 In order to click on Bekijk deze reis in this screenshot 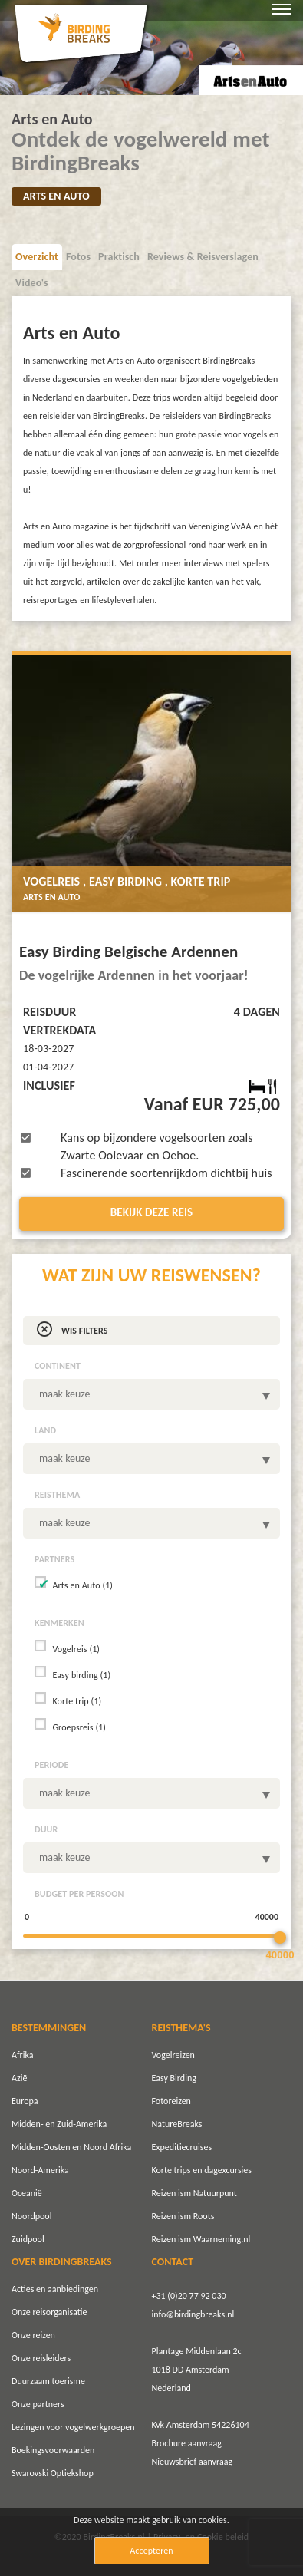, I will do `click(151, 1212)`.